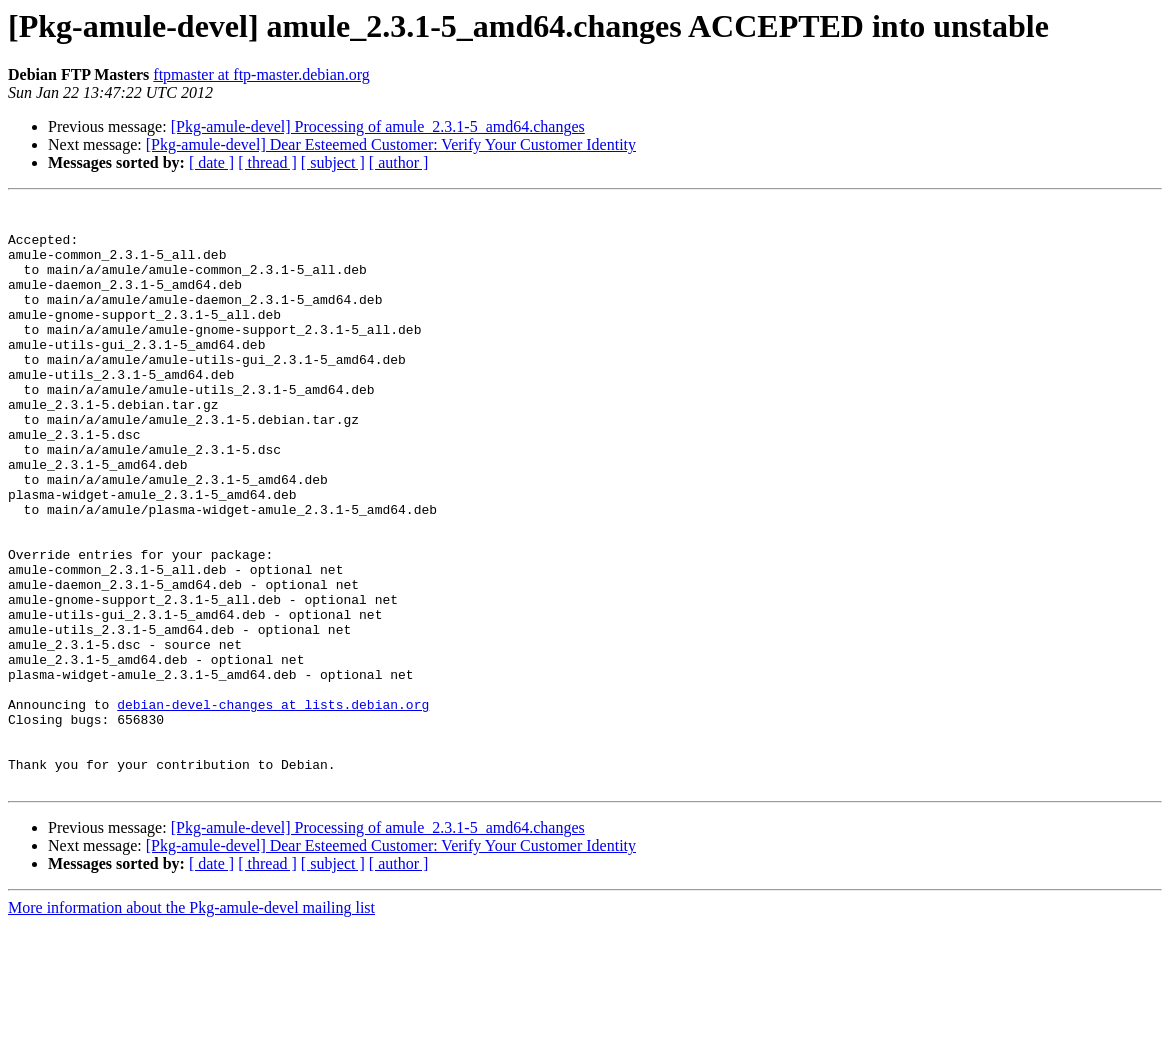 Image resolution: width=1170 pixels, height=1042 pixels. Describe the element at coordinates (211, 162) in the screenshot. I see `[ date ]` at that location.